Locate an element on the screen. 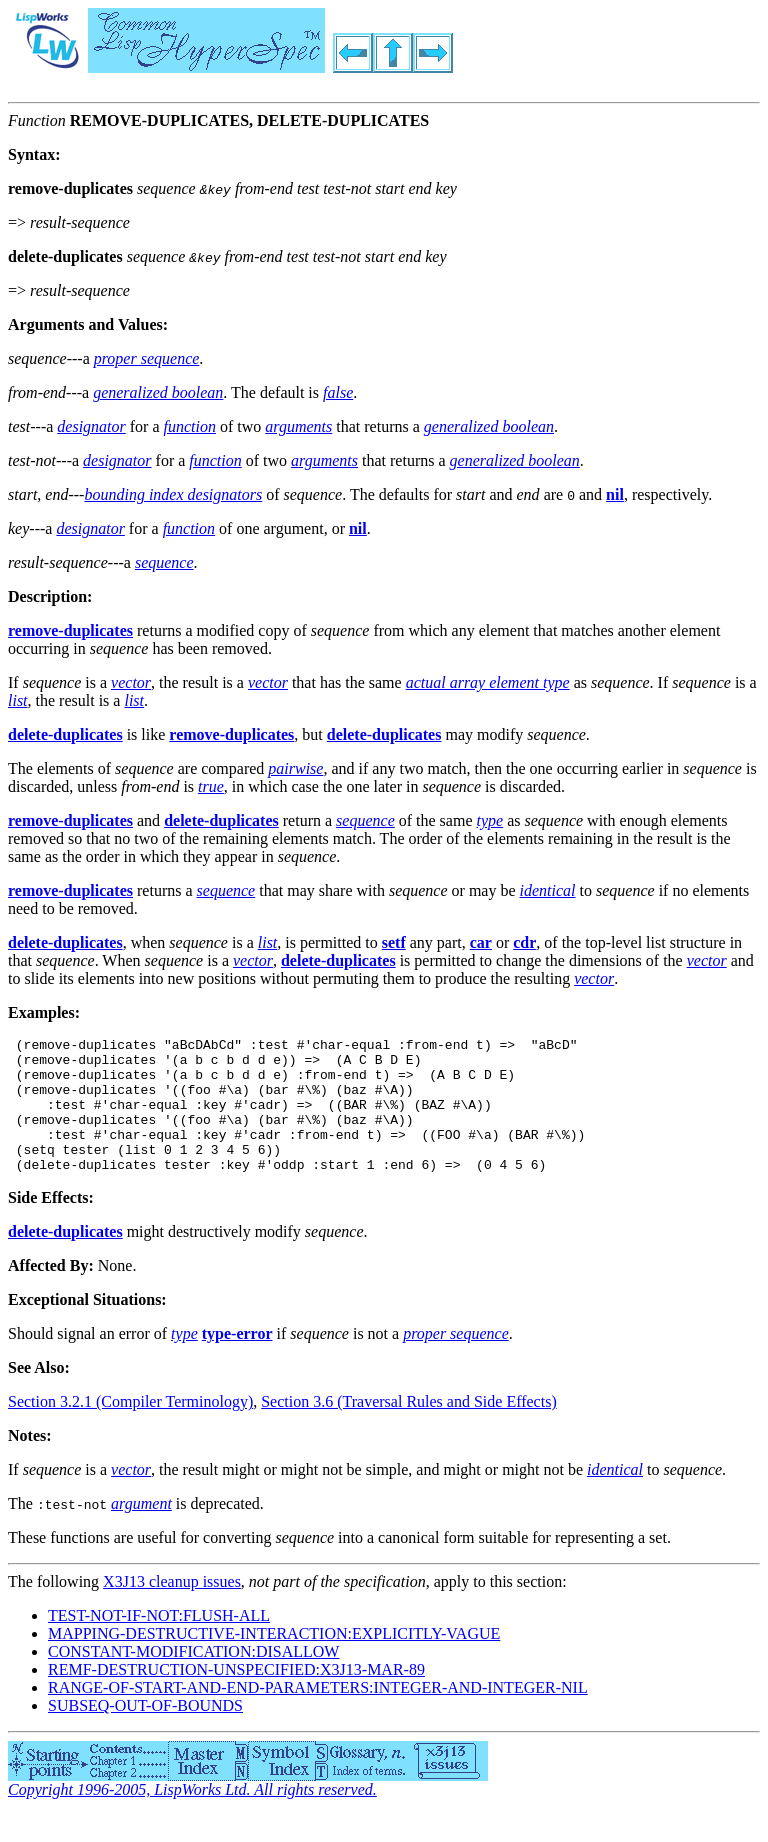 The image size is (768, 1842). Section 3.6 (Traversal Rules and Side Effects) is located at coordinates (409, 1428).